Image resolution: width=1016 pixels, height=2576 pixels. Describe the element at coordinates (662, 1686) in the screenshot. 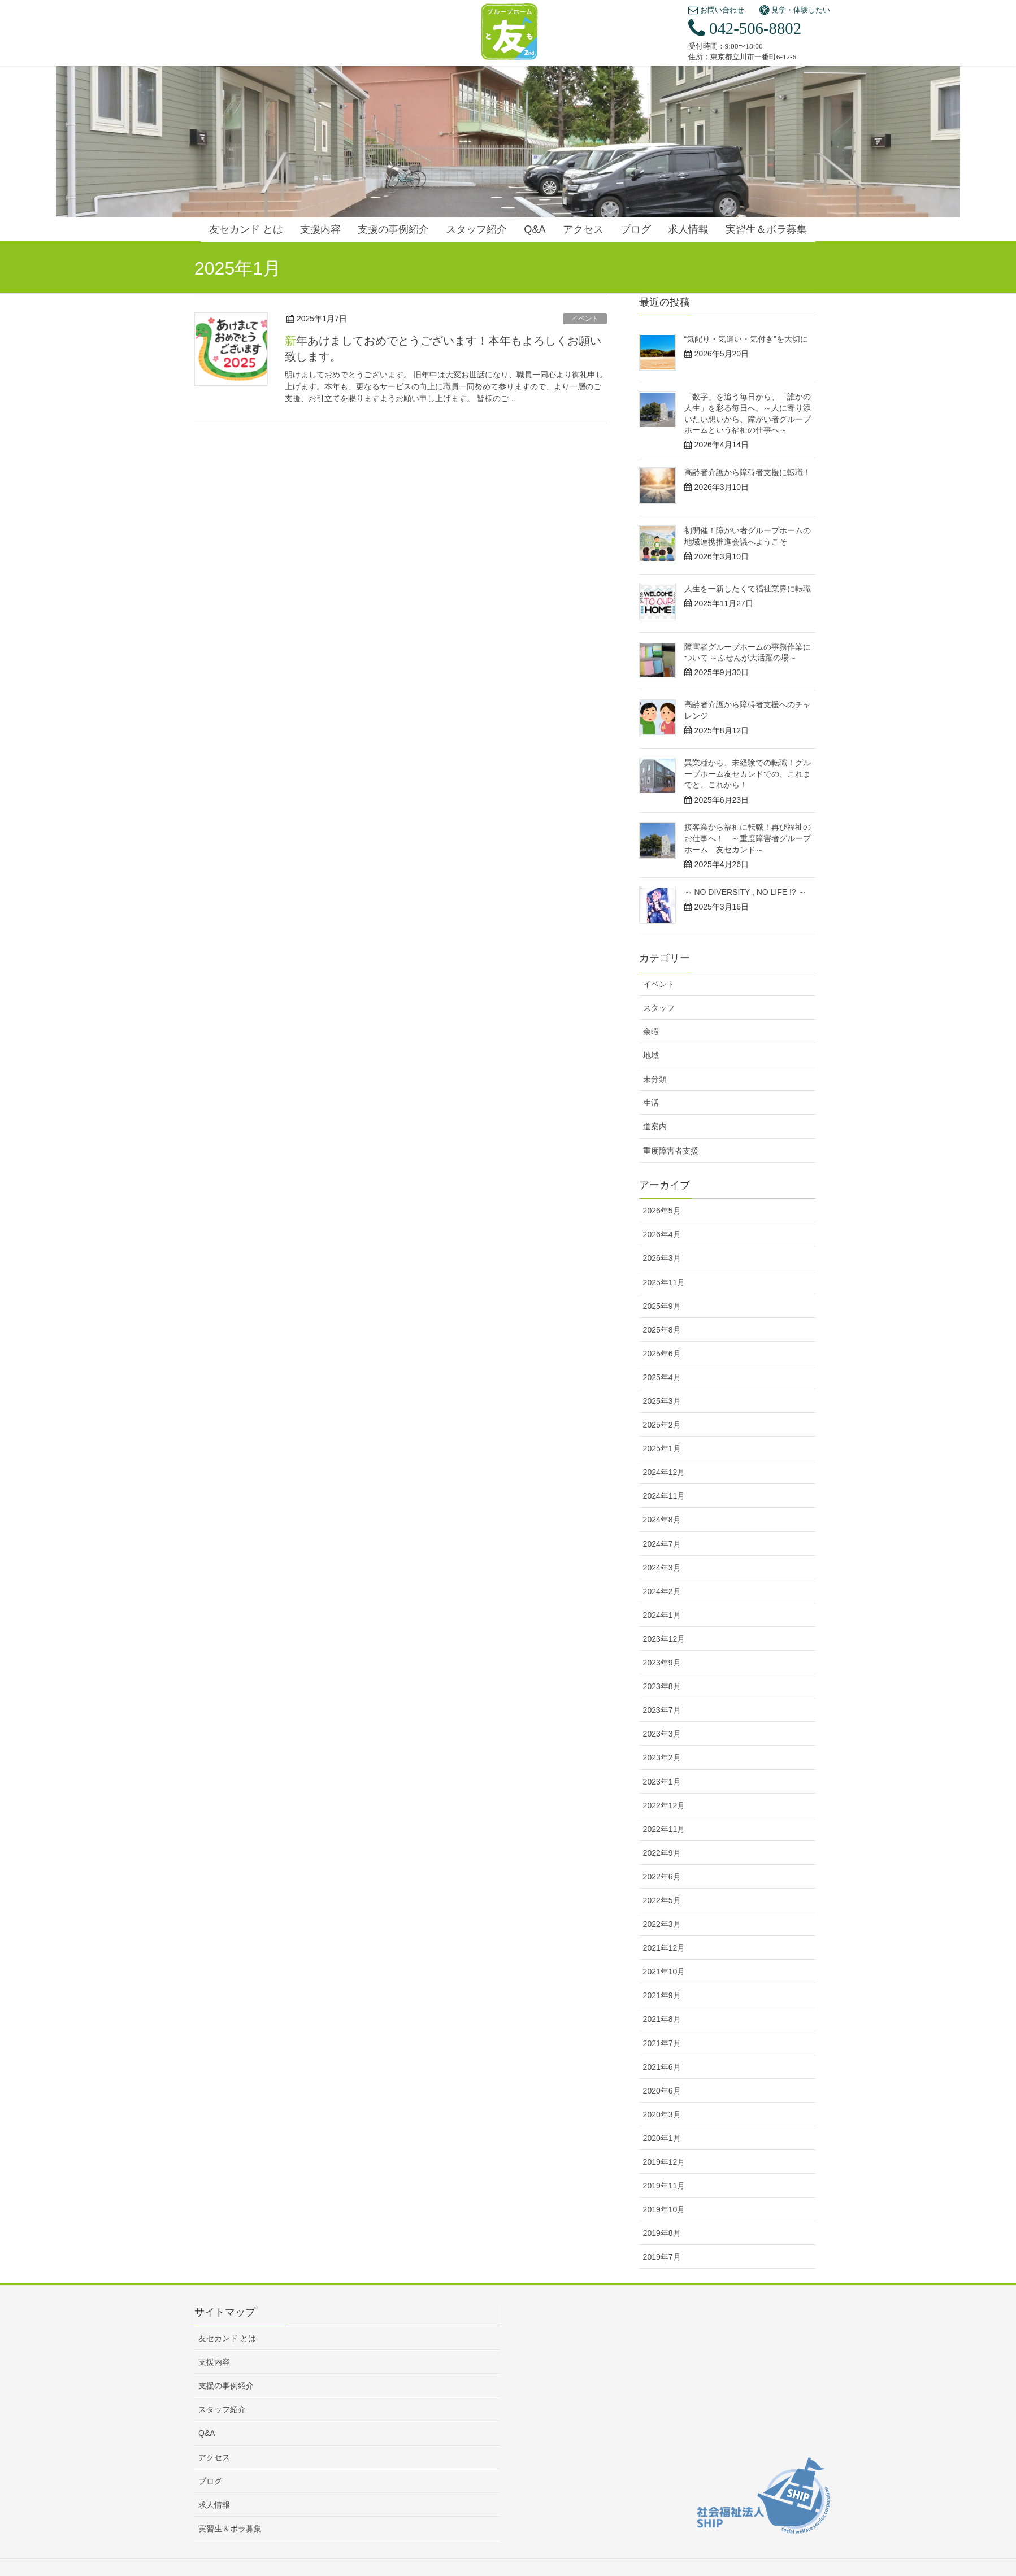

I see `2023年8月` at that location.